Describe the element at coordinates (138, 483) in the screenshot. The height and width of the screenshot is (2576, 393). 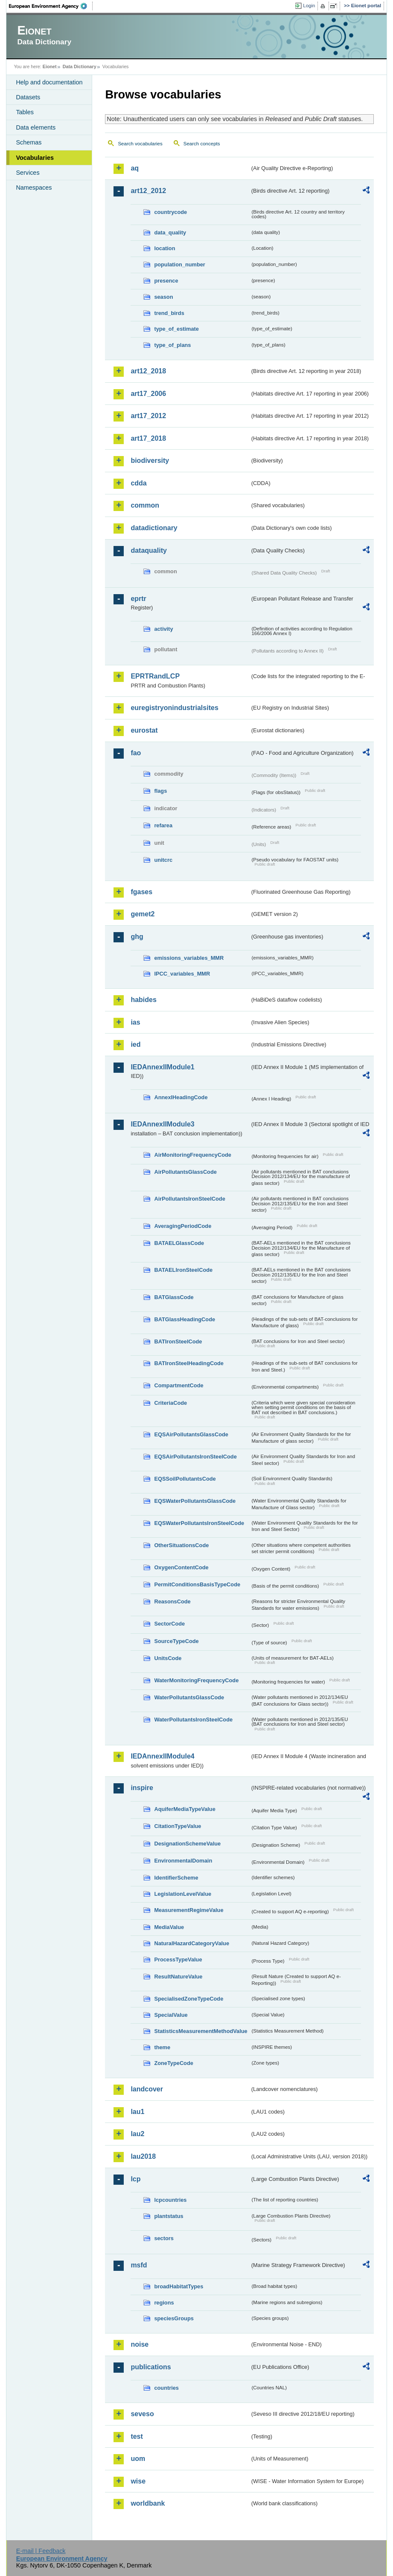
I see `cdda` at that location.